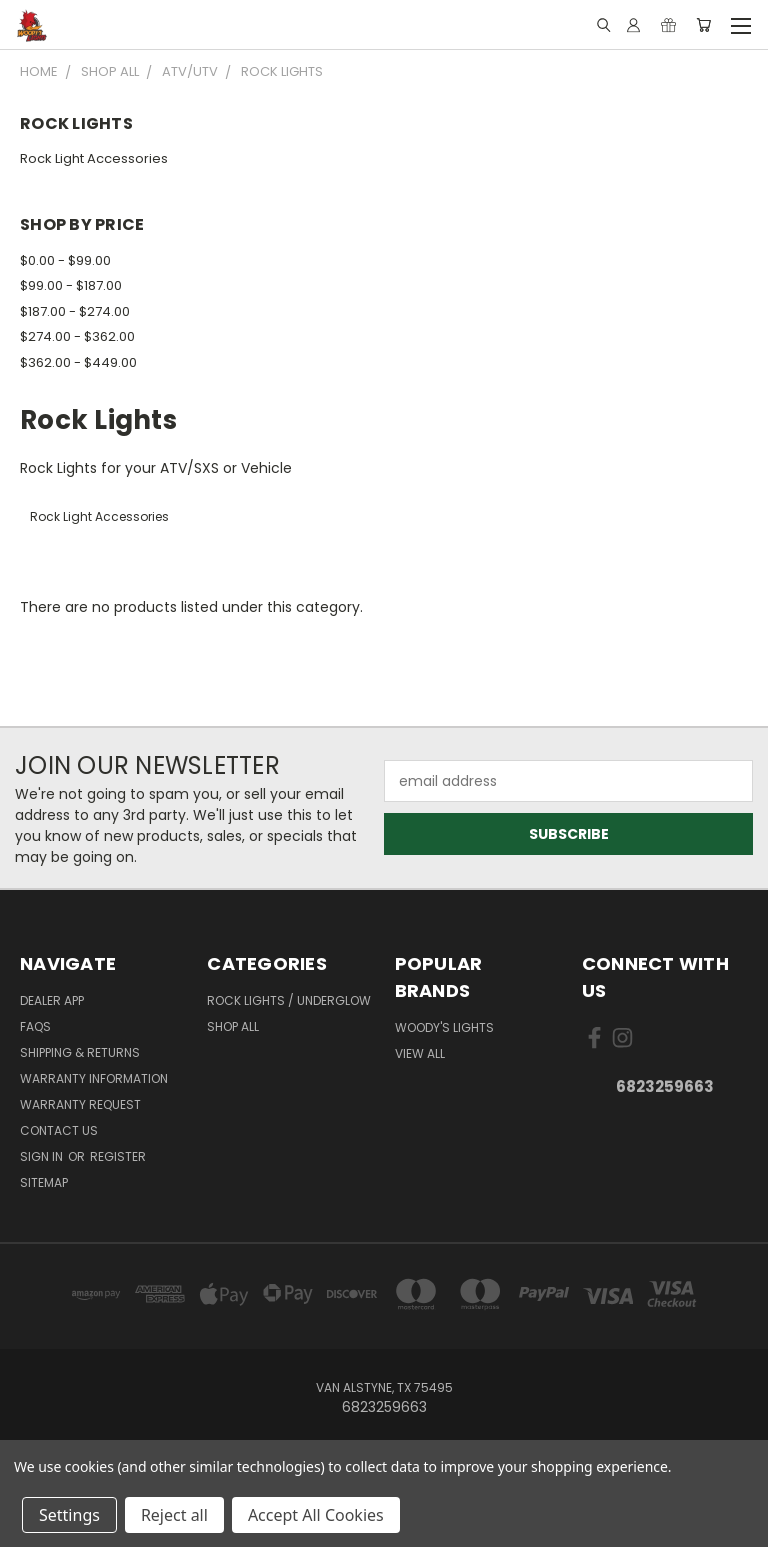 The image size is (768, 1547). I want to click on $274.00 - $362.00, so click(77, 336).